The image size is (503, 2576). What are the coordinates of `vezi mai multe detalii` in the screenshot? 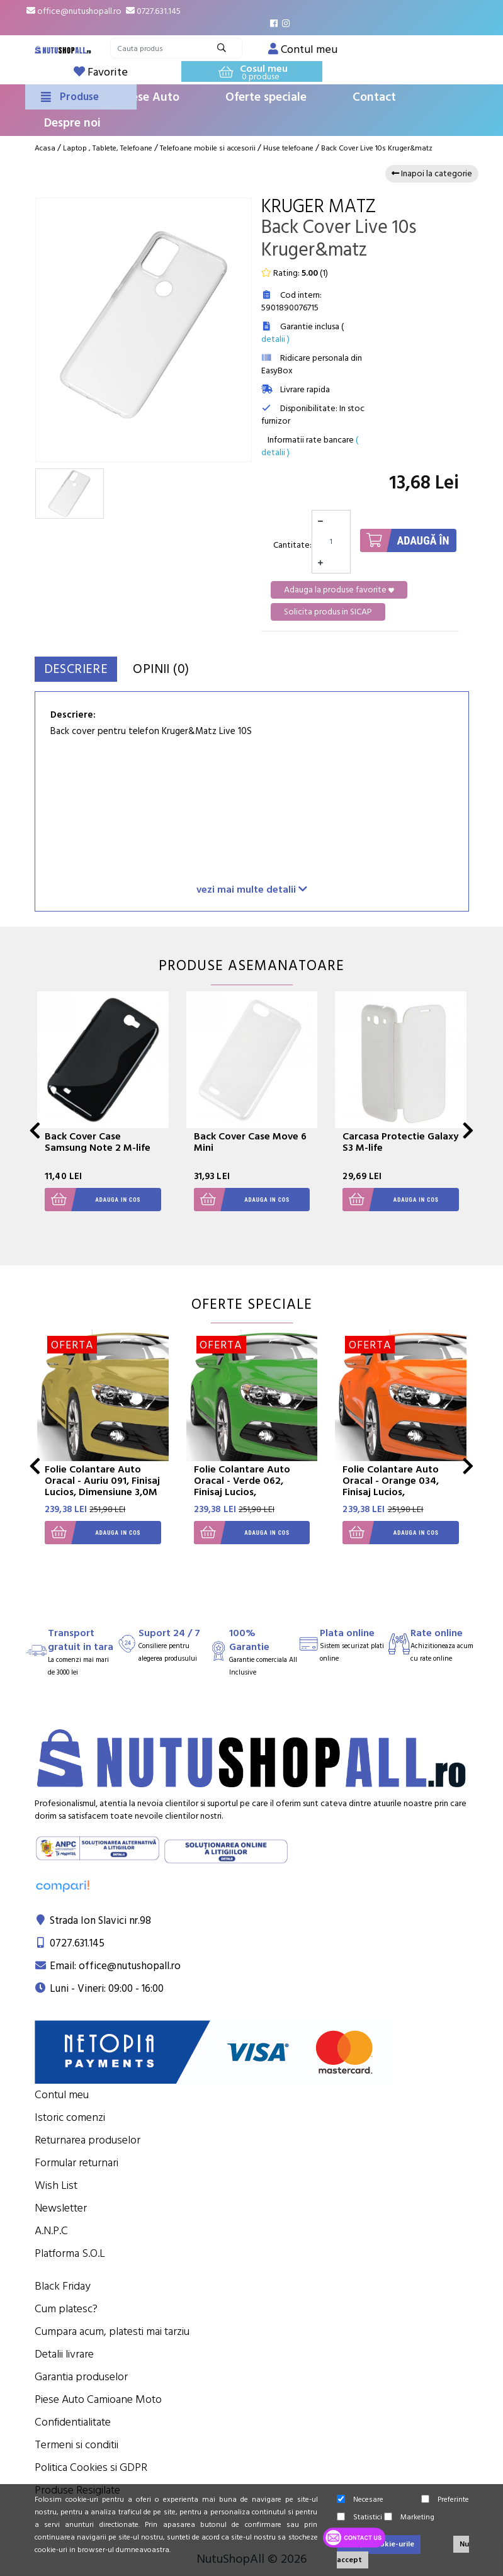 It's located at (251, 889).